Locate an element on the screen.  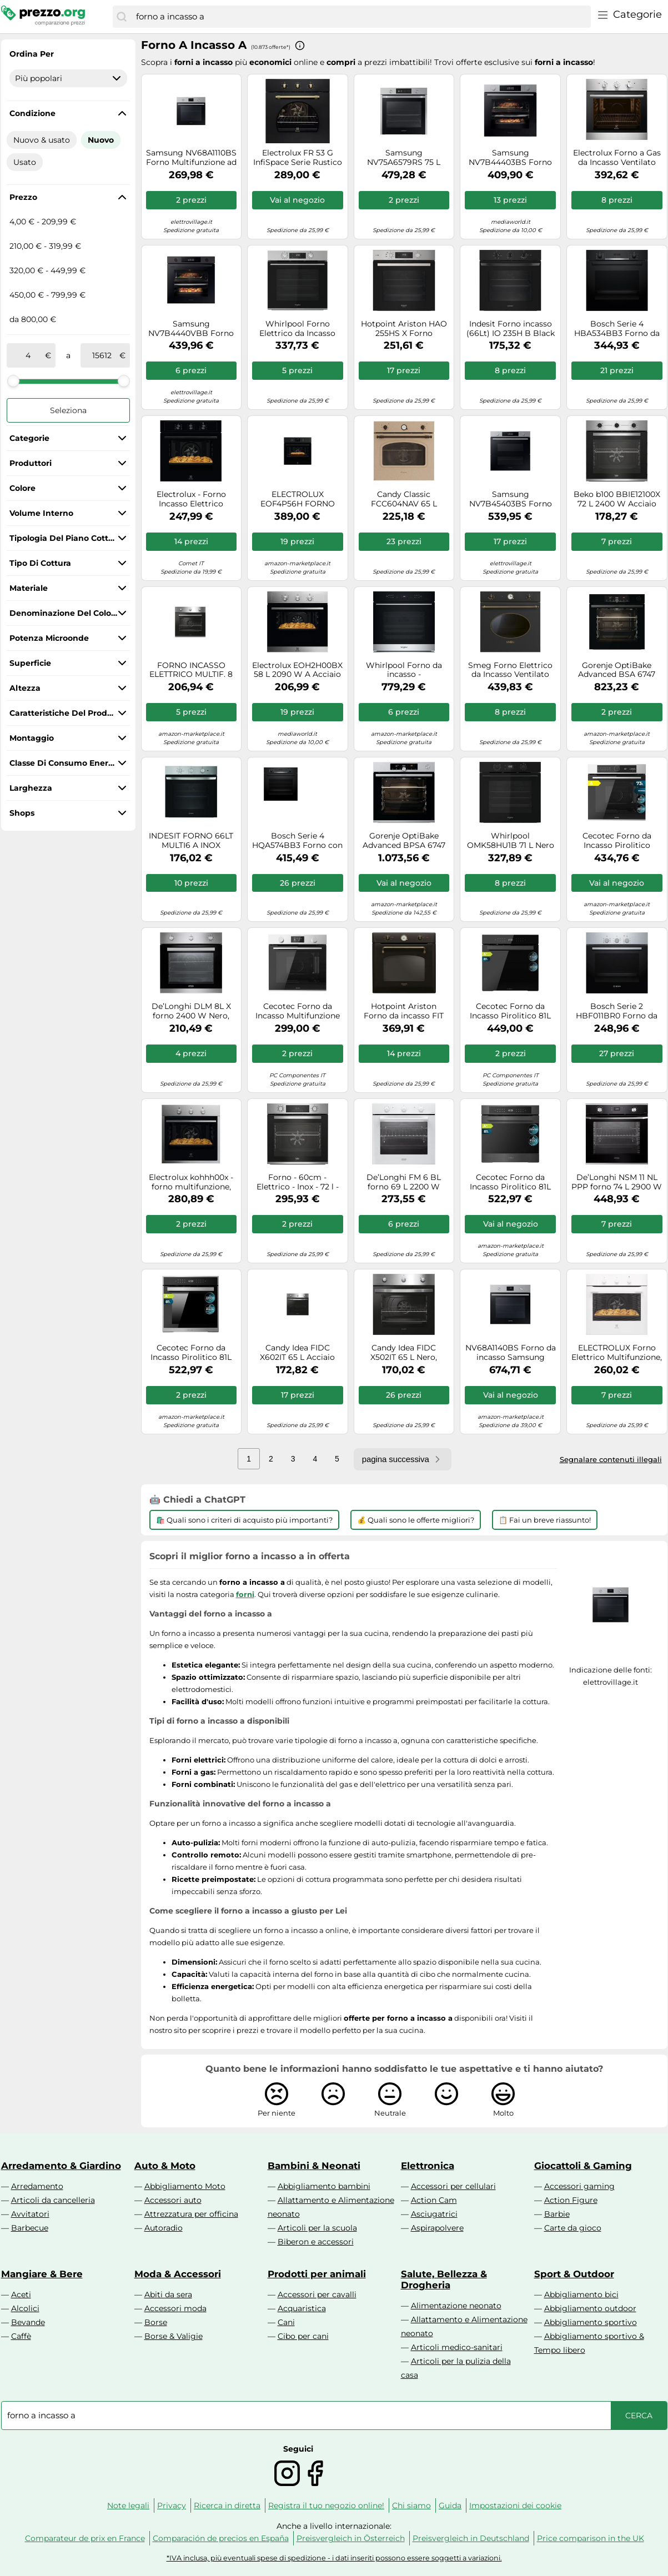
De’Longhi DLM 8L X forno 2400 W Nero, Acciaio inox is located at coordinates (191, 1011).